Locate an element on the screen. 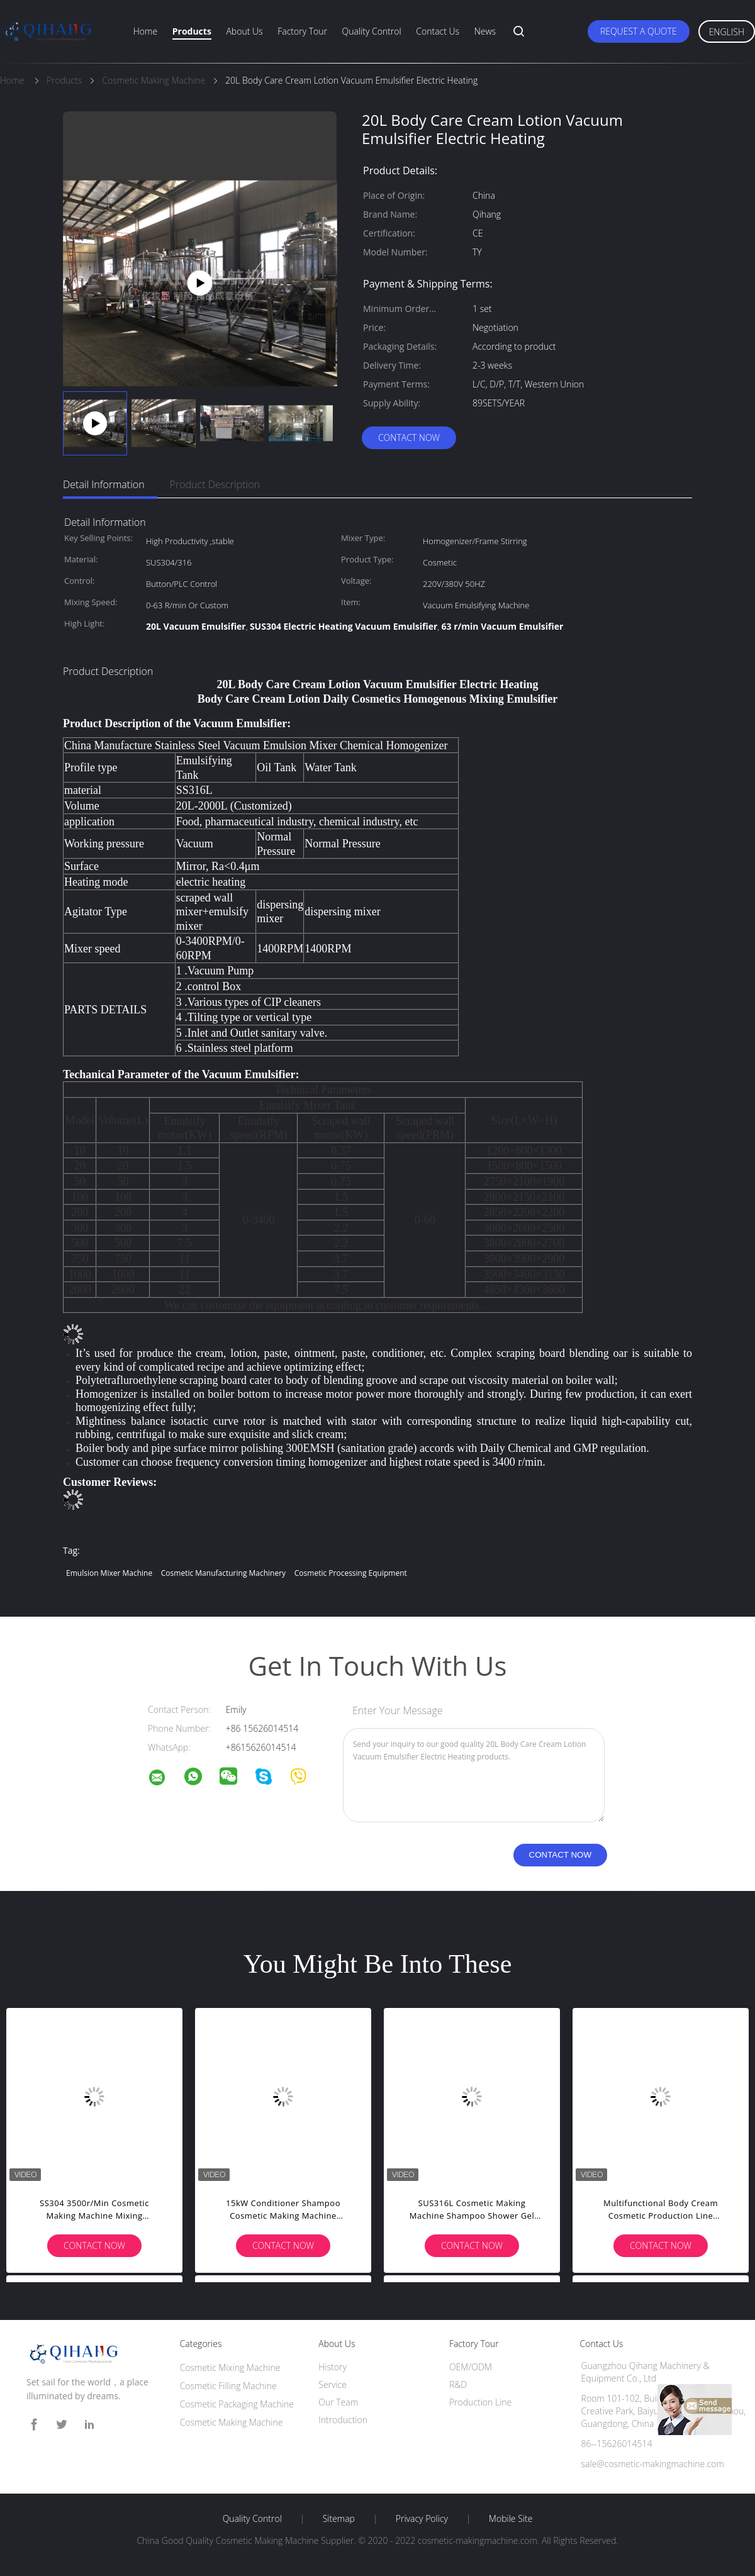 The height and width of the screenshot is (2576, 755). History is located at coordinates (332, 2367).